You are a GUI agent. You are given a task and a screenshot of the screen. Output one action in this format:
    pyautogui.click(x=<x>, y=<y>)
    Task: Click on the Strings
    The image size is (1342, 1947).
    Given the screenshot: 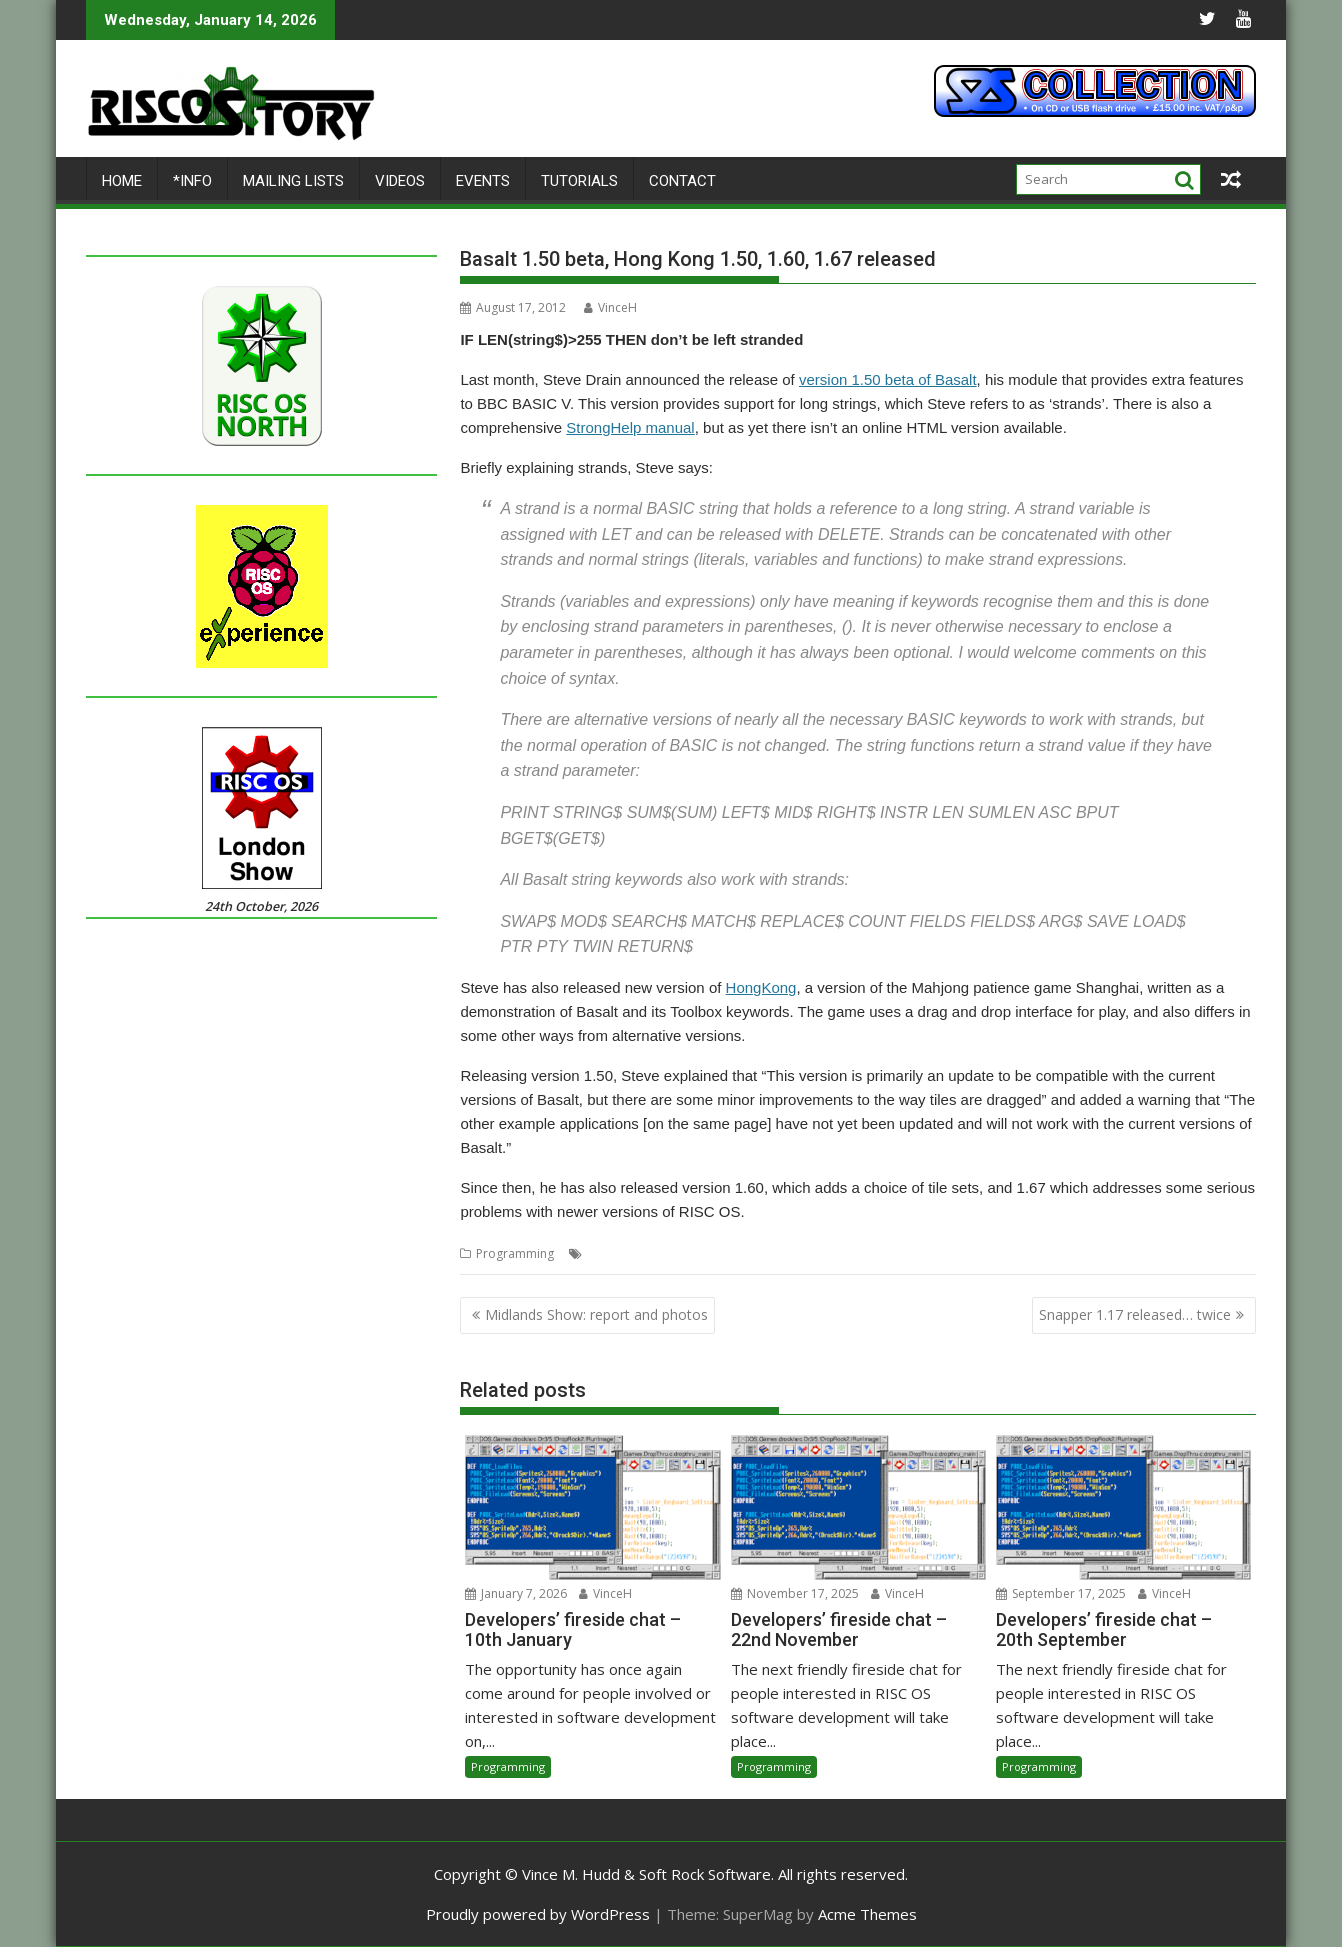 What is the action you would take?
    pyautogui.click(x=760, y=1253)
    